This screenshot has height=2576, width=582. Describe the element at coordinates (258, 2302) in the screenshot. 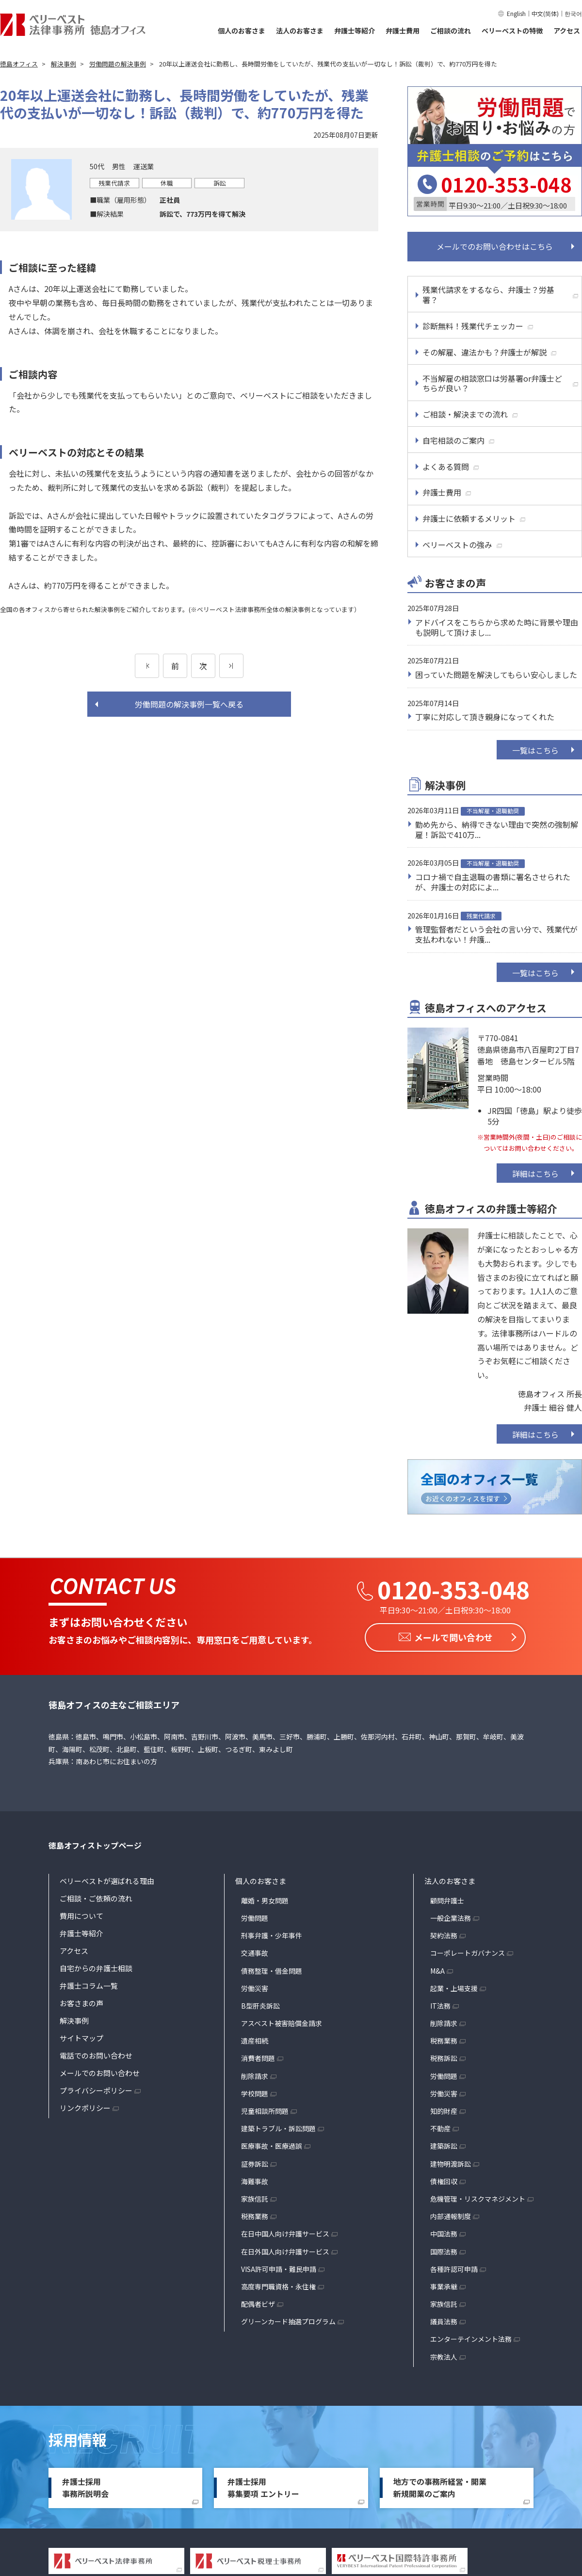

I see `配偶者ビザ` at that location.